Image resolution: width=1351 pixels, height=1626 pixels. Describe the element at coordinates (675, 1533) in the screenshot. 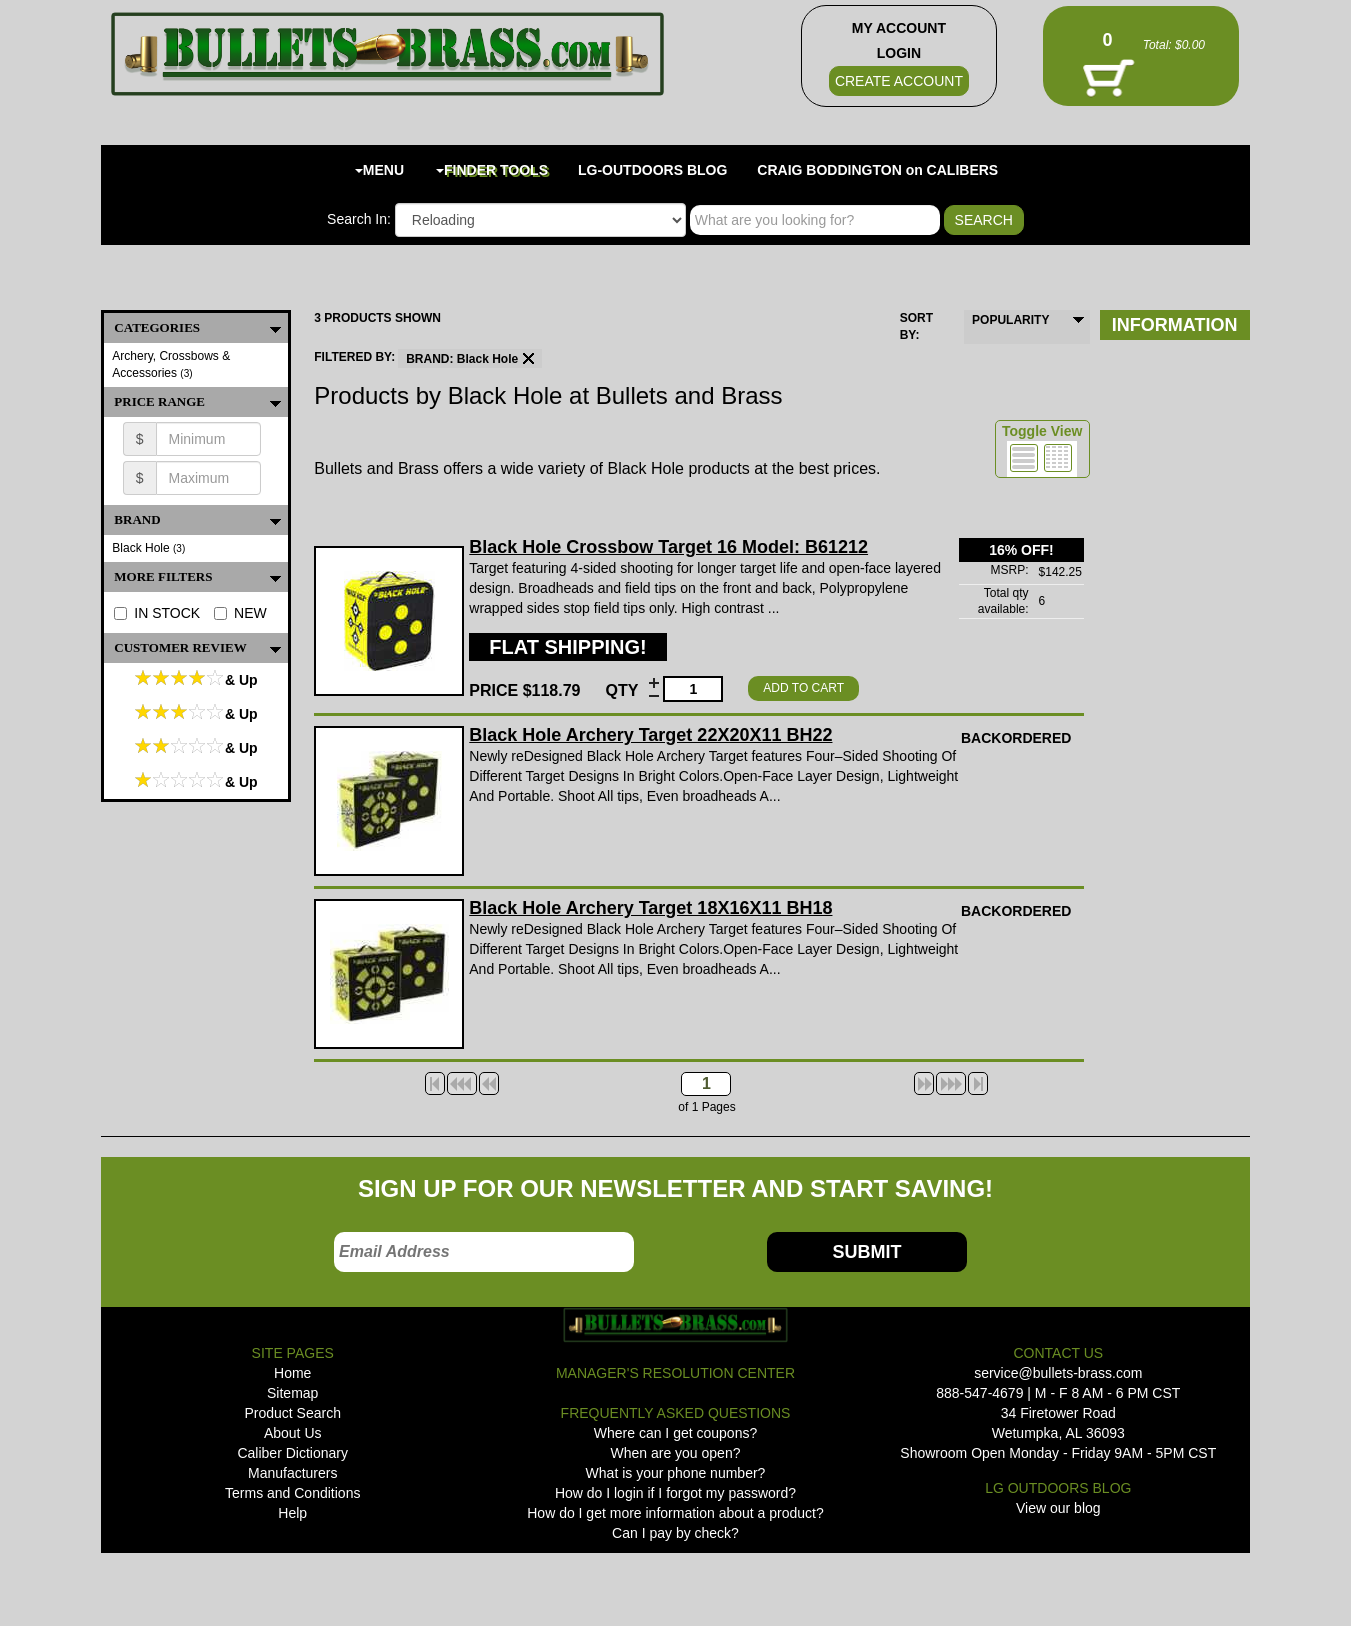

I see `Can I pay by check?` at that location.